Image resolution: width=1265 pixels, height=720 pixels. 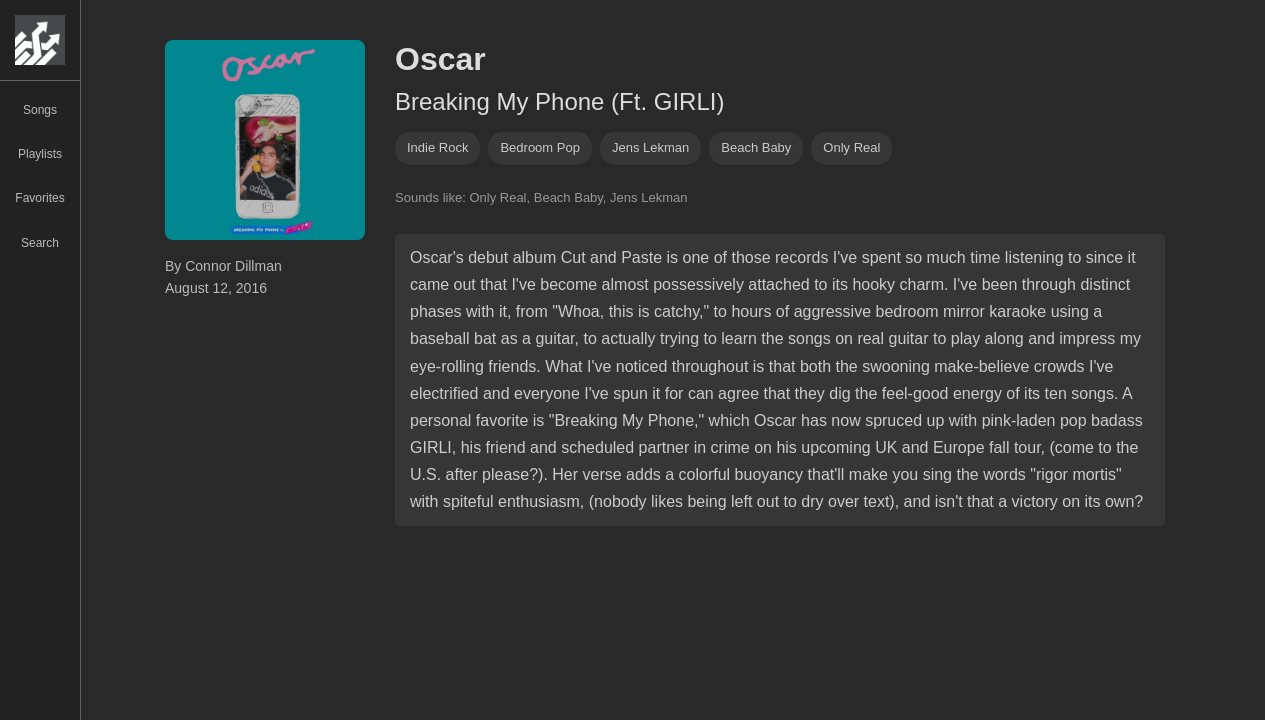 I want to click on Songs, so click(x=40, y=110).